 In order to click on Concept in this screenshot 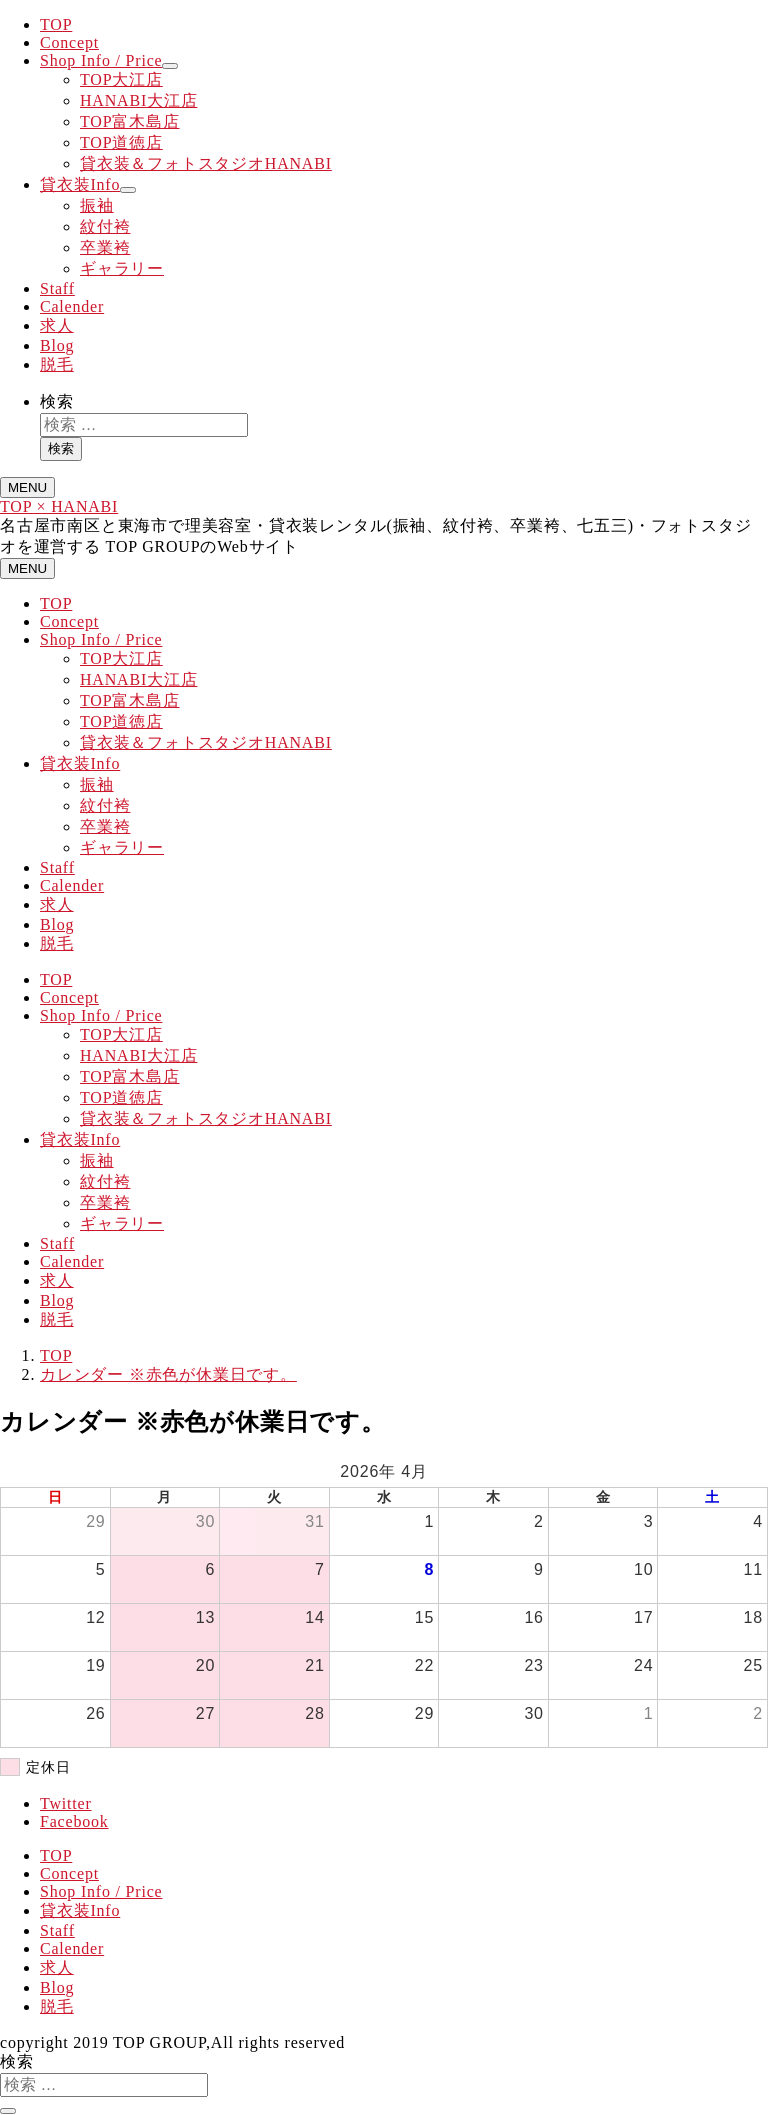, I will do `click(69, 42)`.